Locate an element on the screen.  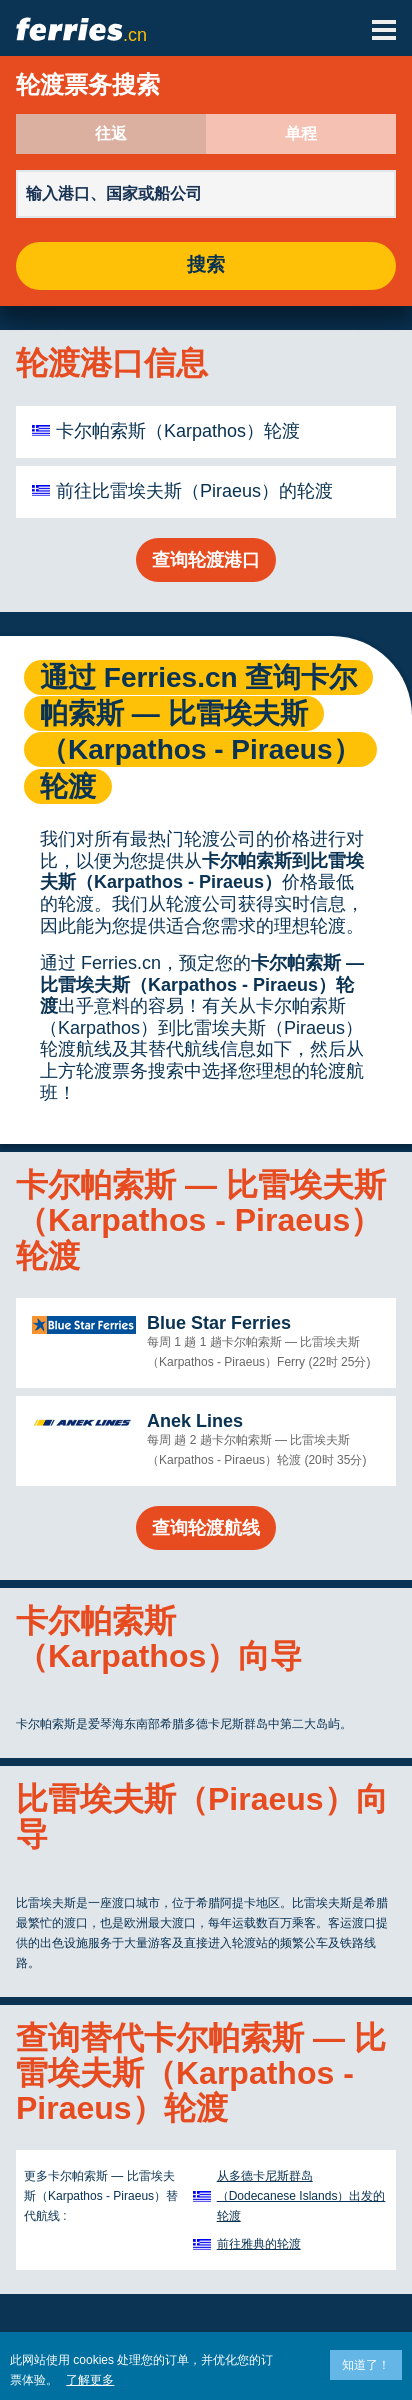
查询轮渡港口 is located at coordinates (206, 560).